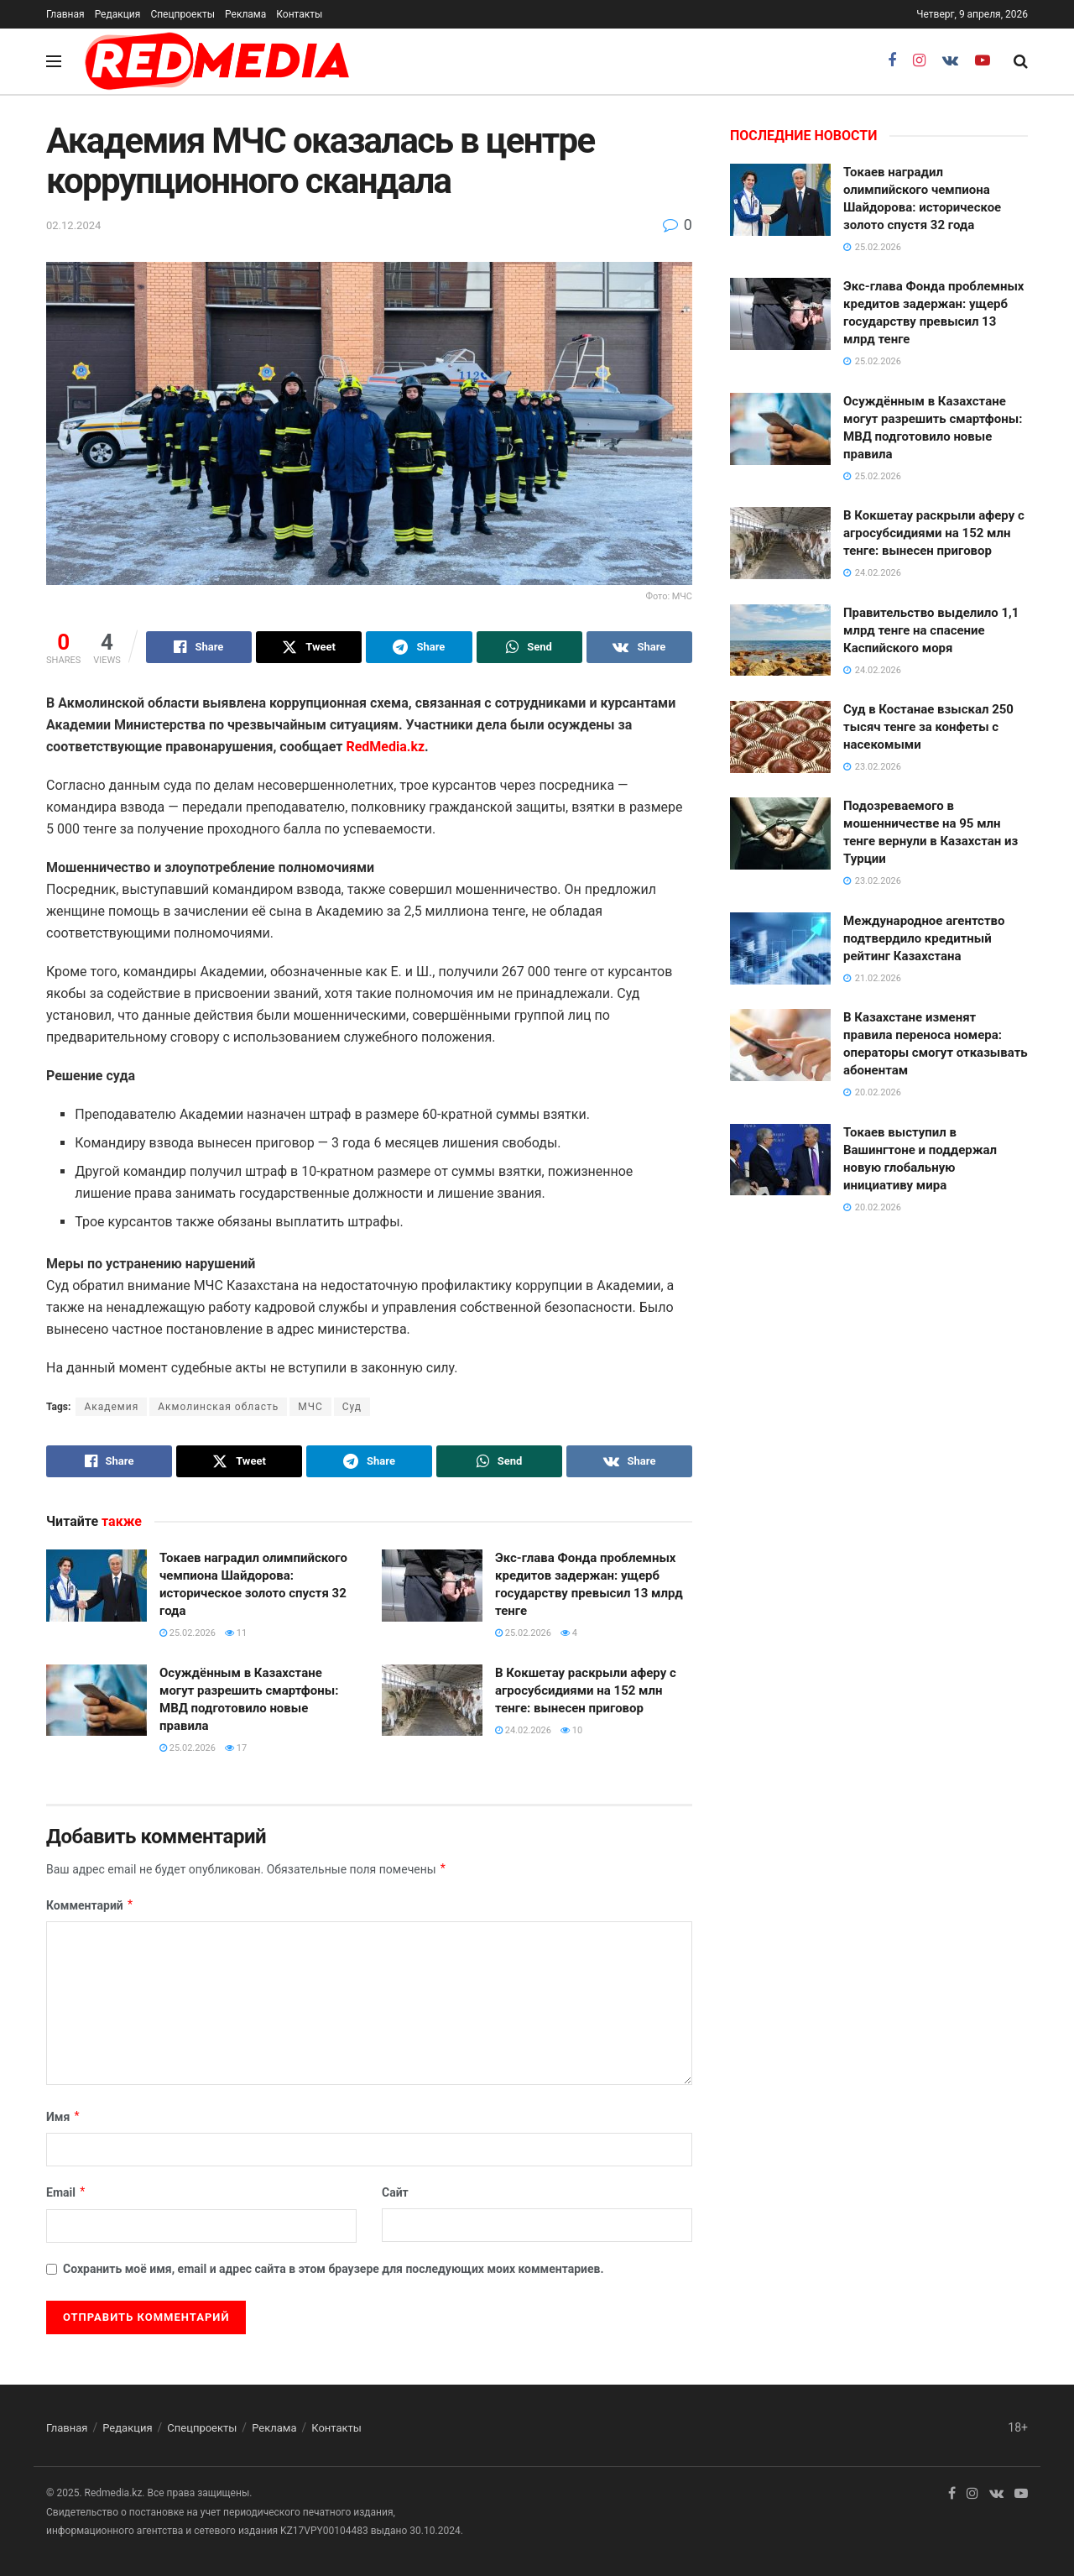  Describe the element at coordinates (236, 1633) in the screenshot. I see `11` at that location.